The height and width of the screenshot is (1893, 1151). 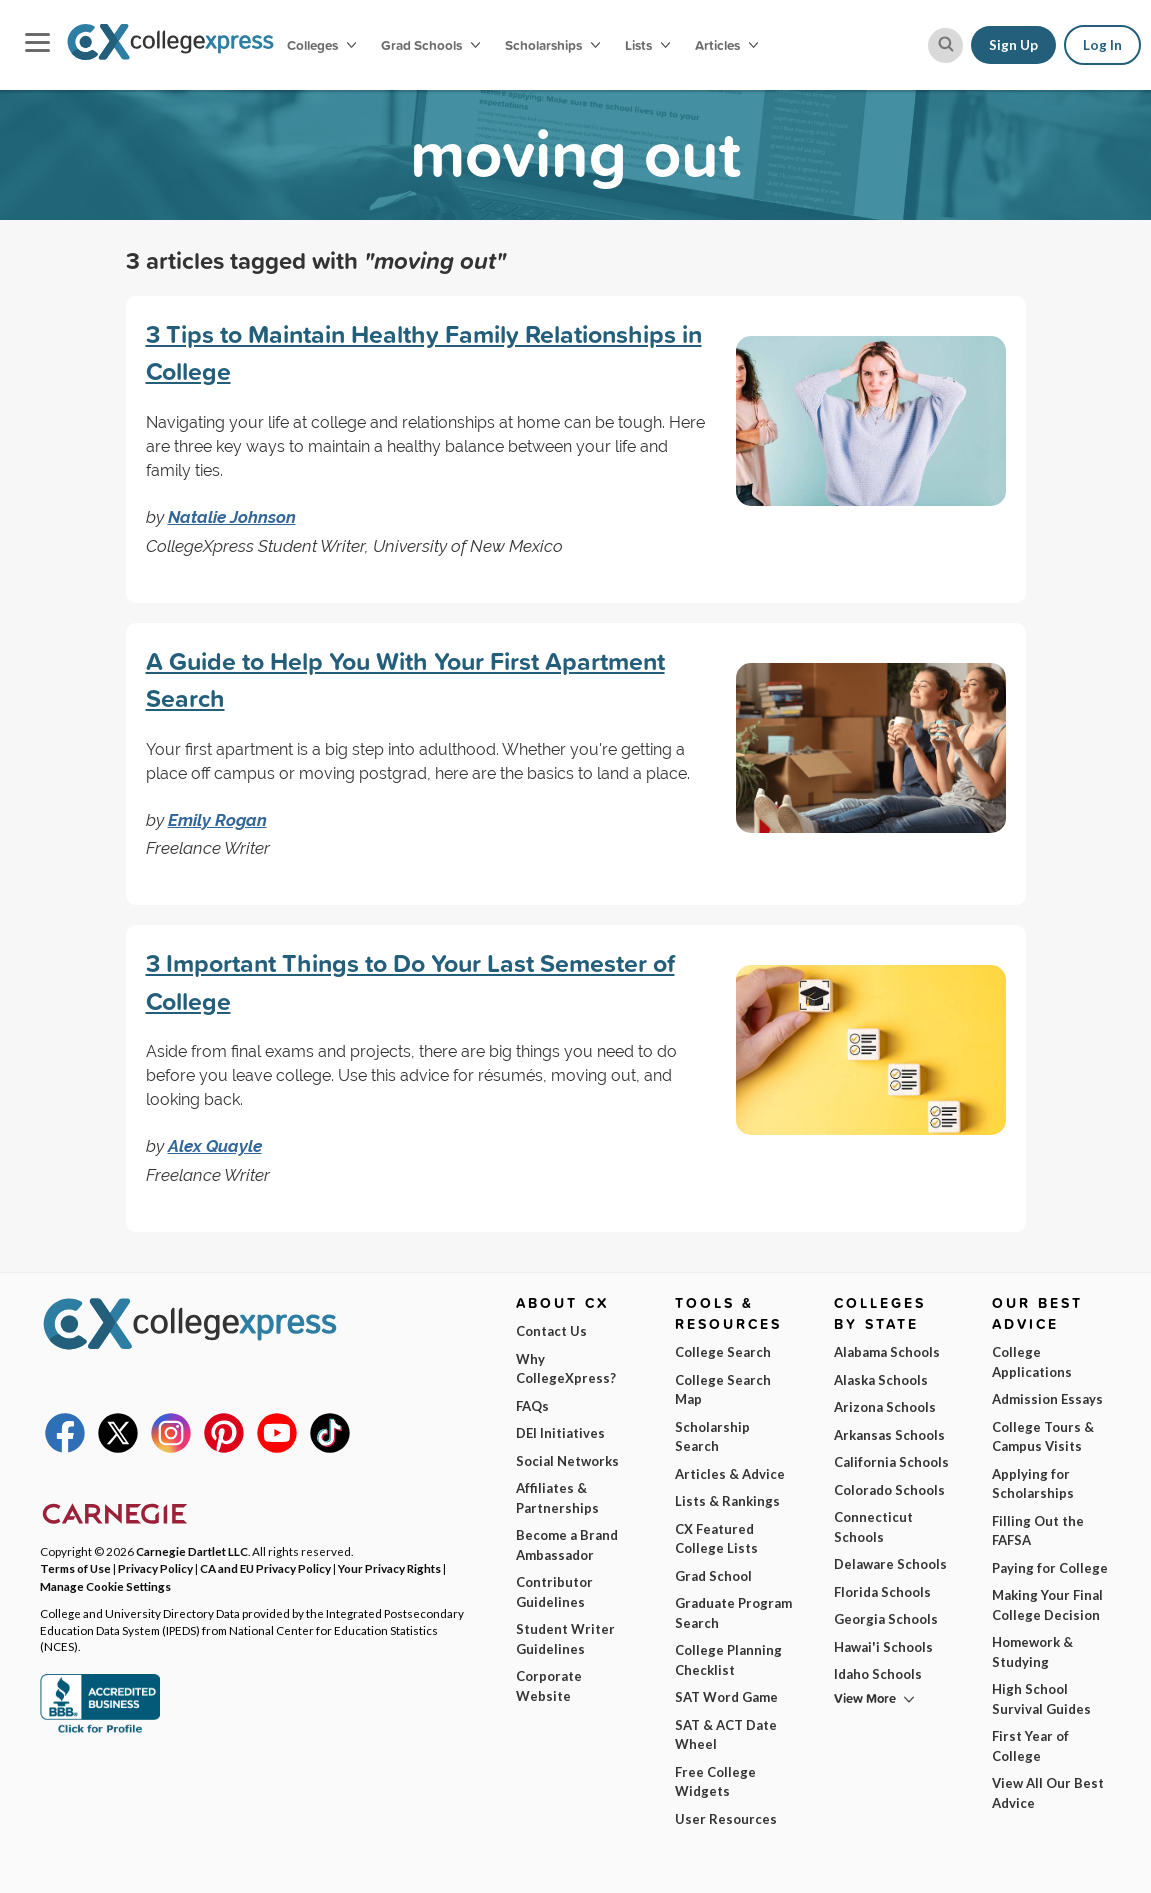 I want to click on Student Writer Guidelines, so click(x=565, y=1639).